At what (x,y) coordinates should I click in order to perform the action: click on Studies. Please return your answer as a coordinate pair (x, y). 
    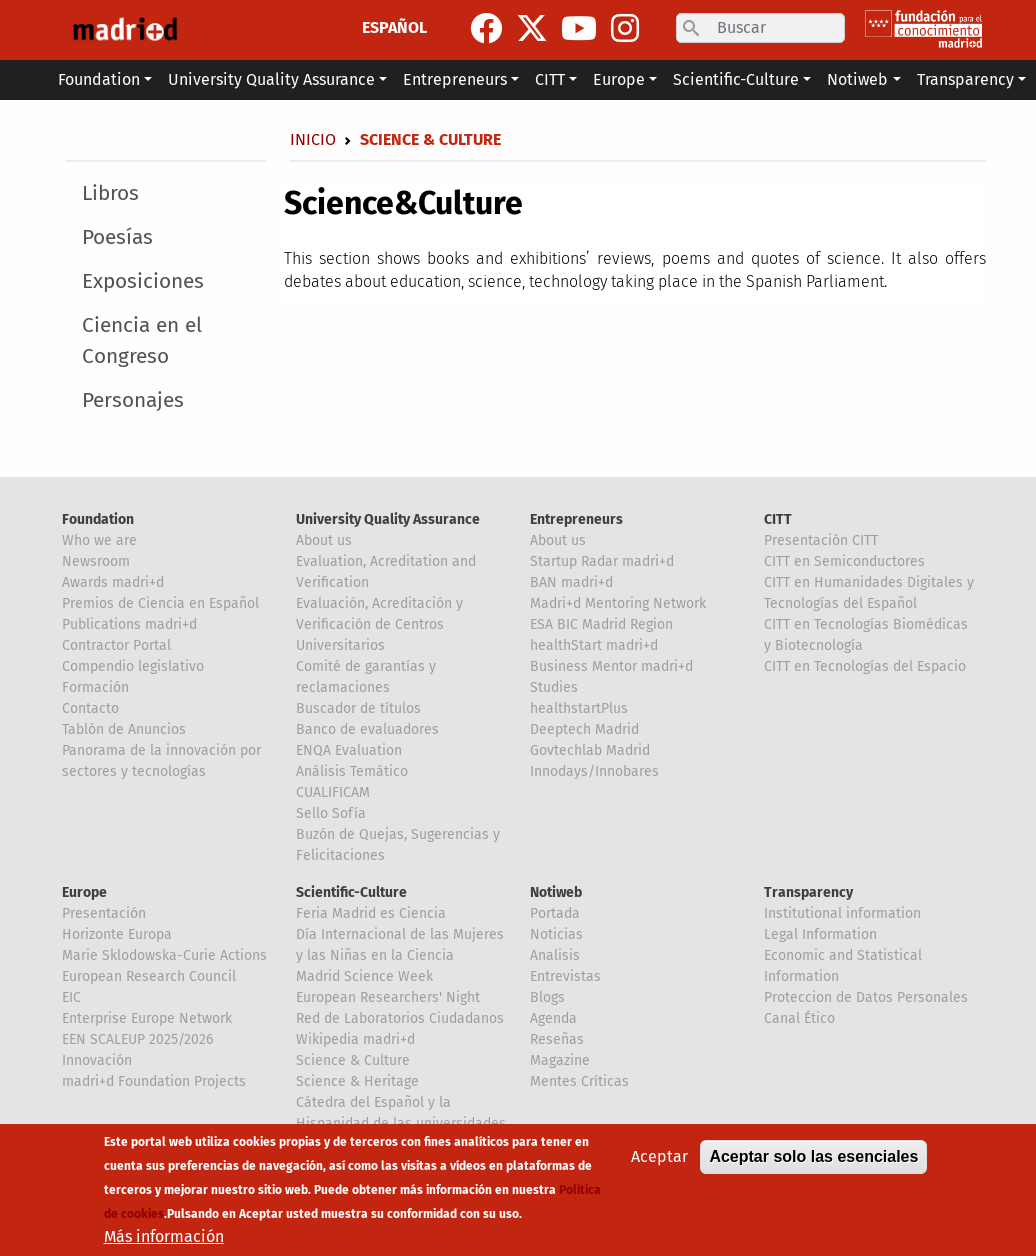
    Looking at the image, I should click on (554, 687).